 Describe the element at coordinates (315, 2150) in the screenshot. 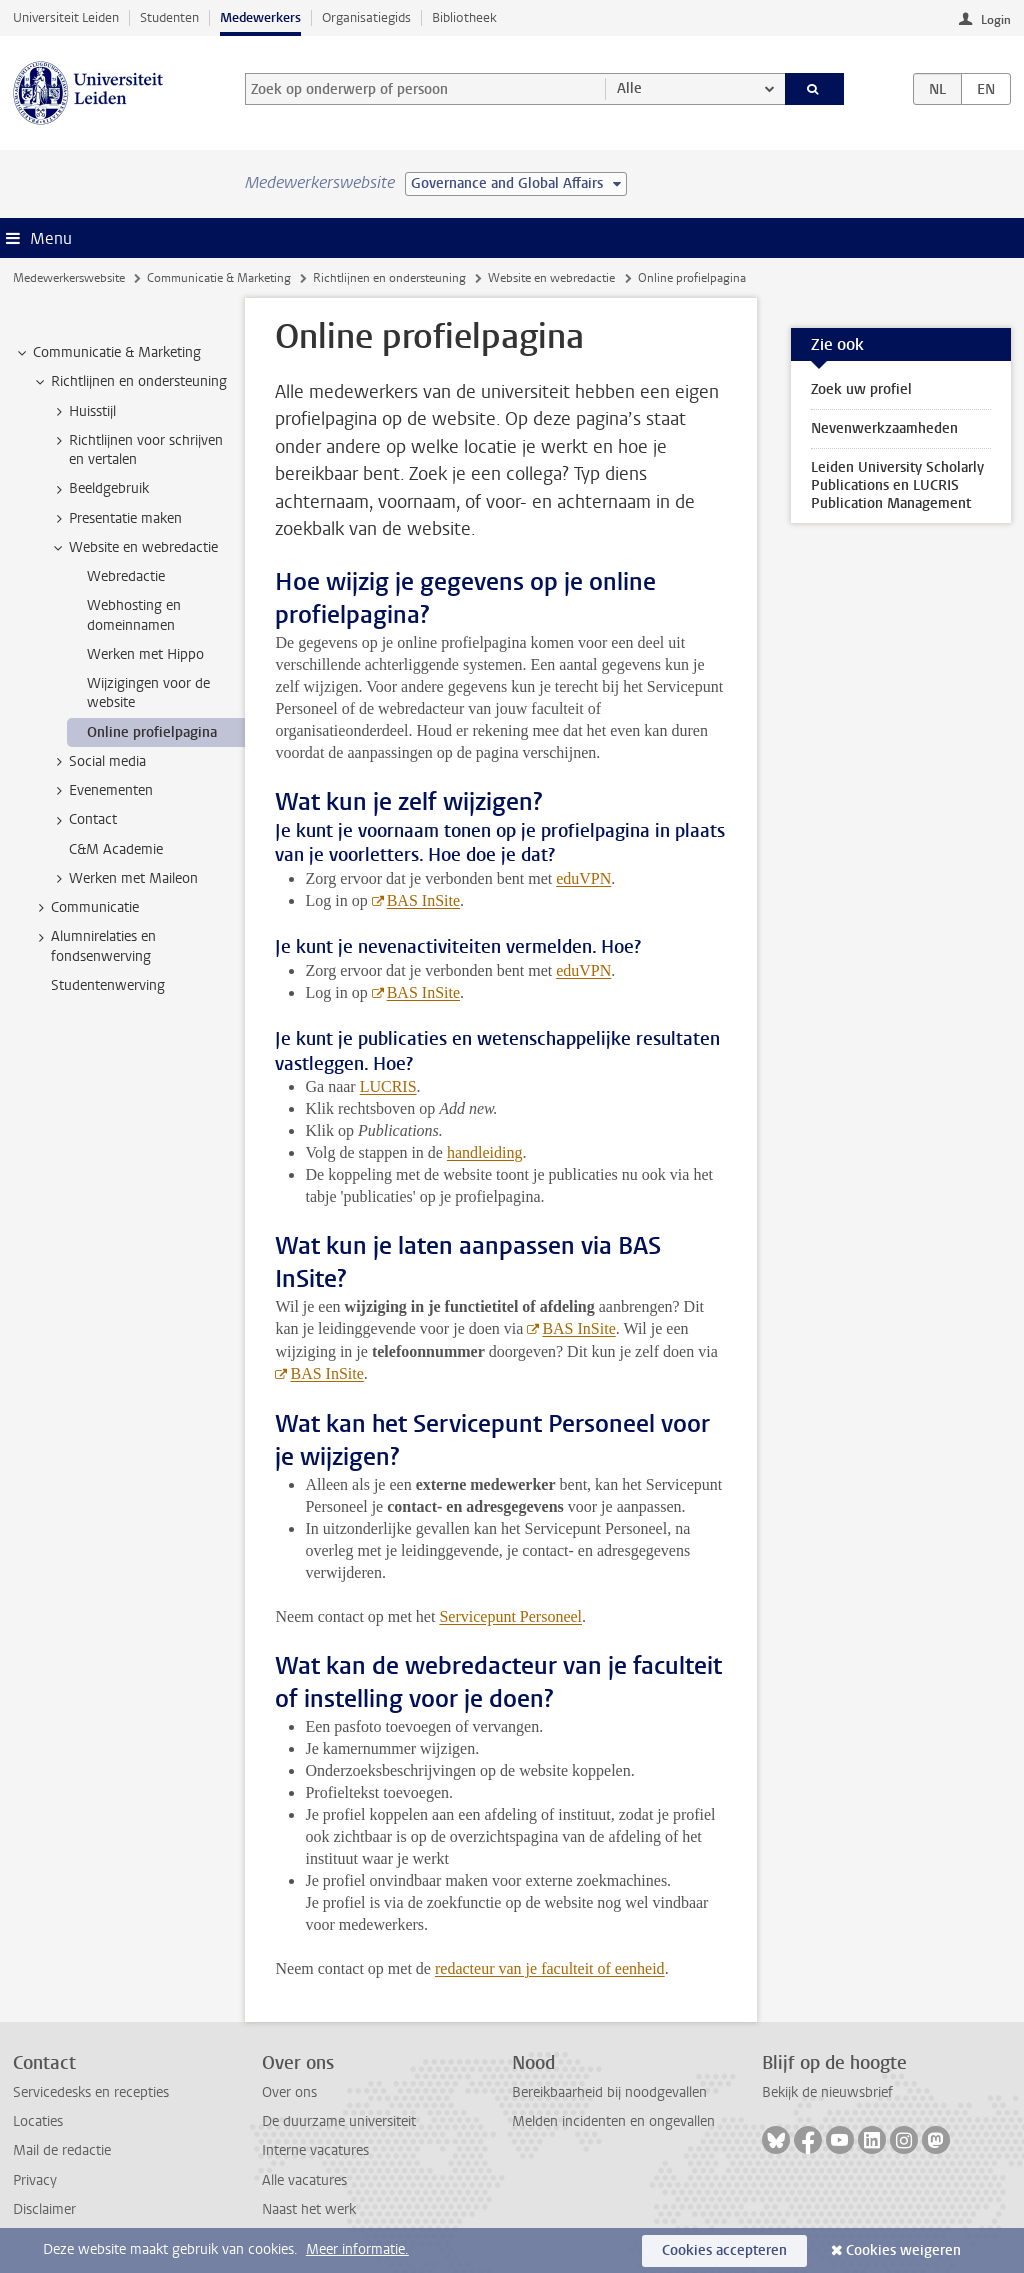

I see `Interne vacatures` at that location.